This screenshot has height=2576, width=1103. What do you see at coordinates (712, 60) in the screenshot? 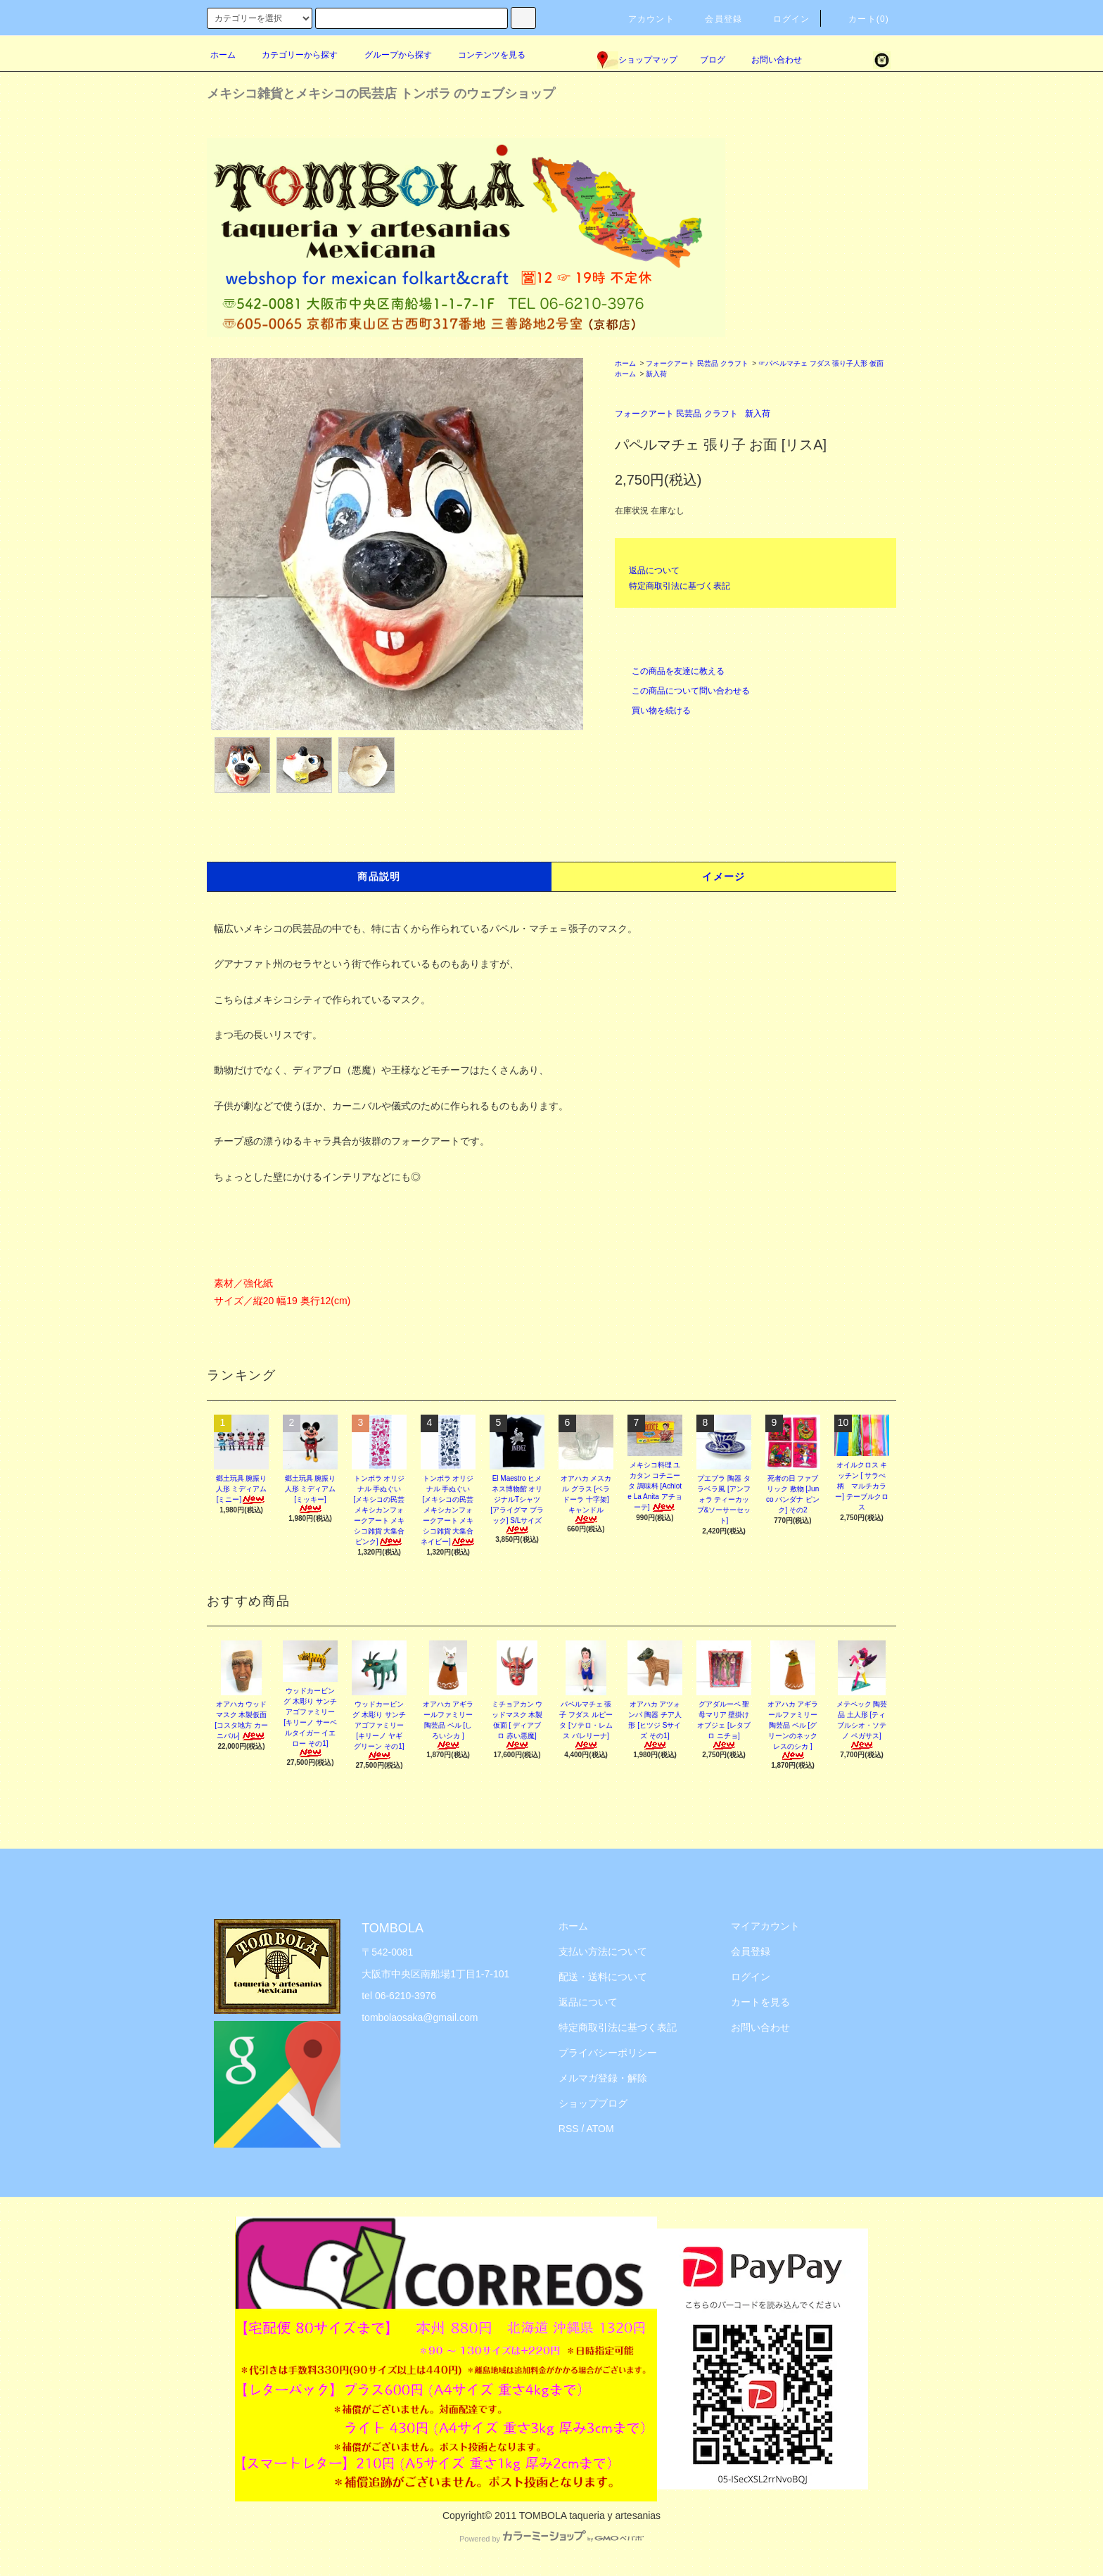
I see `ブログ` at bounding box center [712, 60].